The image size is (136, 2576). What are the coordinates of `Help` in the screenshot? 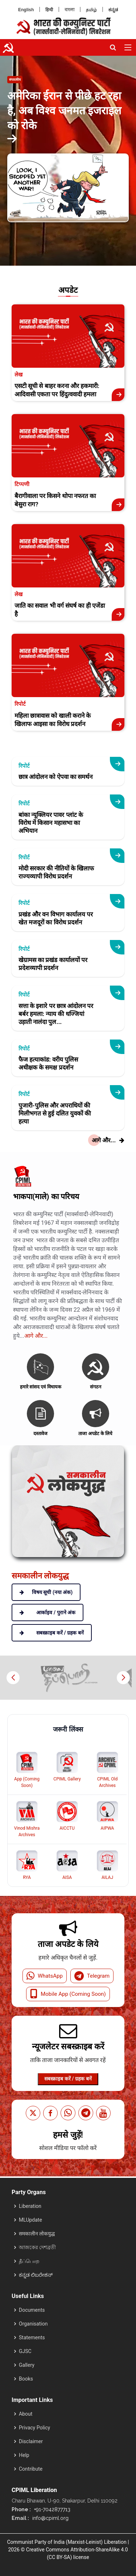 It's located at (24, 2455).